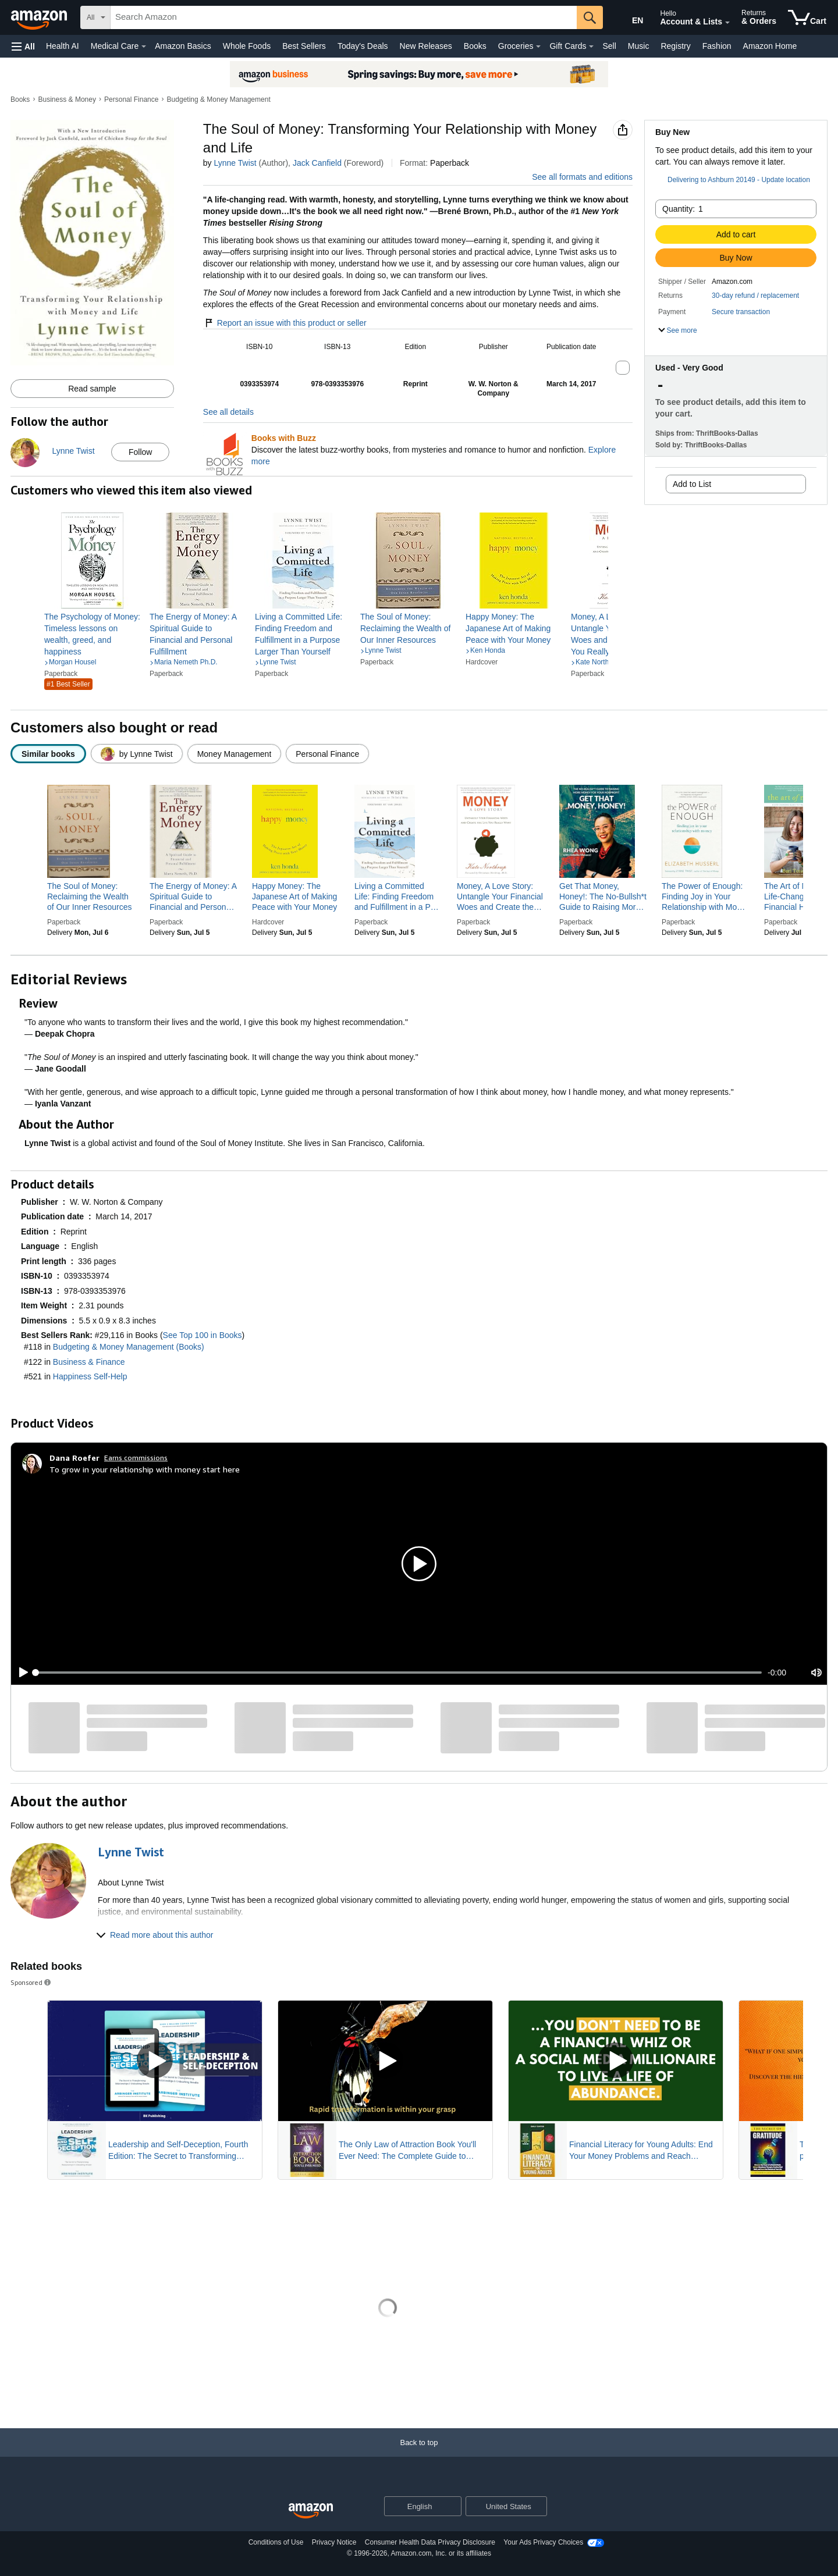 The height and width of the screenshot is (2576, 838). I want to click on [link], so click(92, 634).